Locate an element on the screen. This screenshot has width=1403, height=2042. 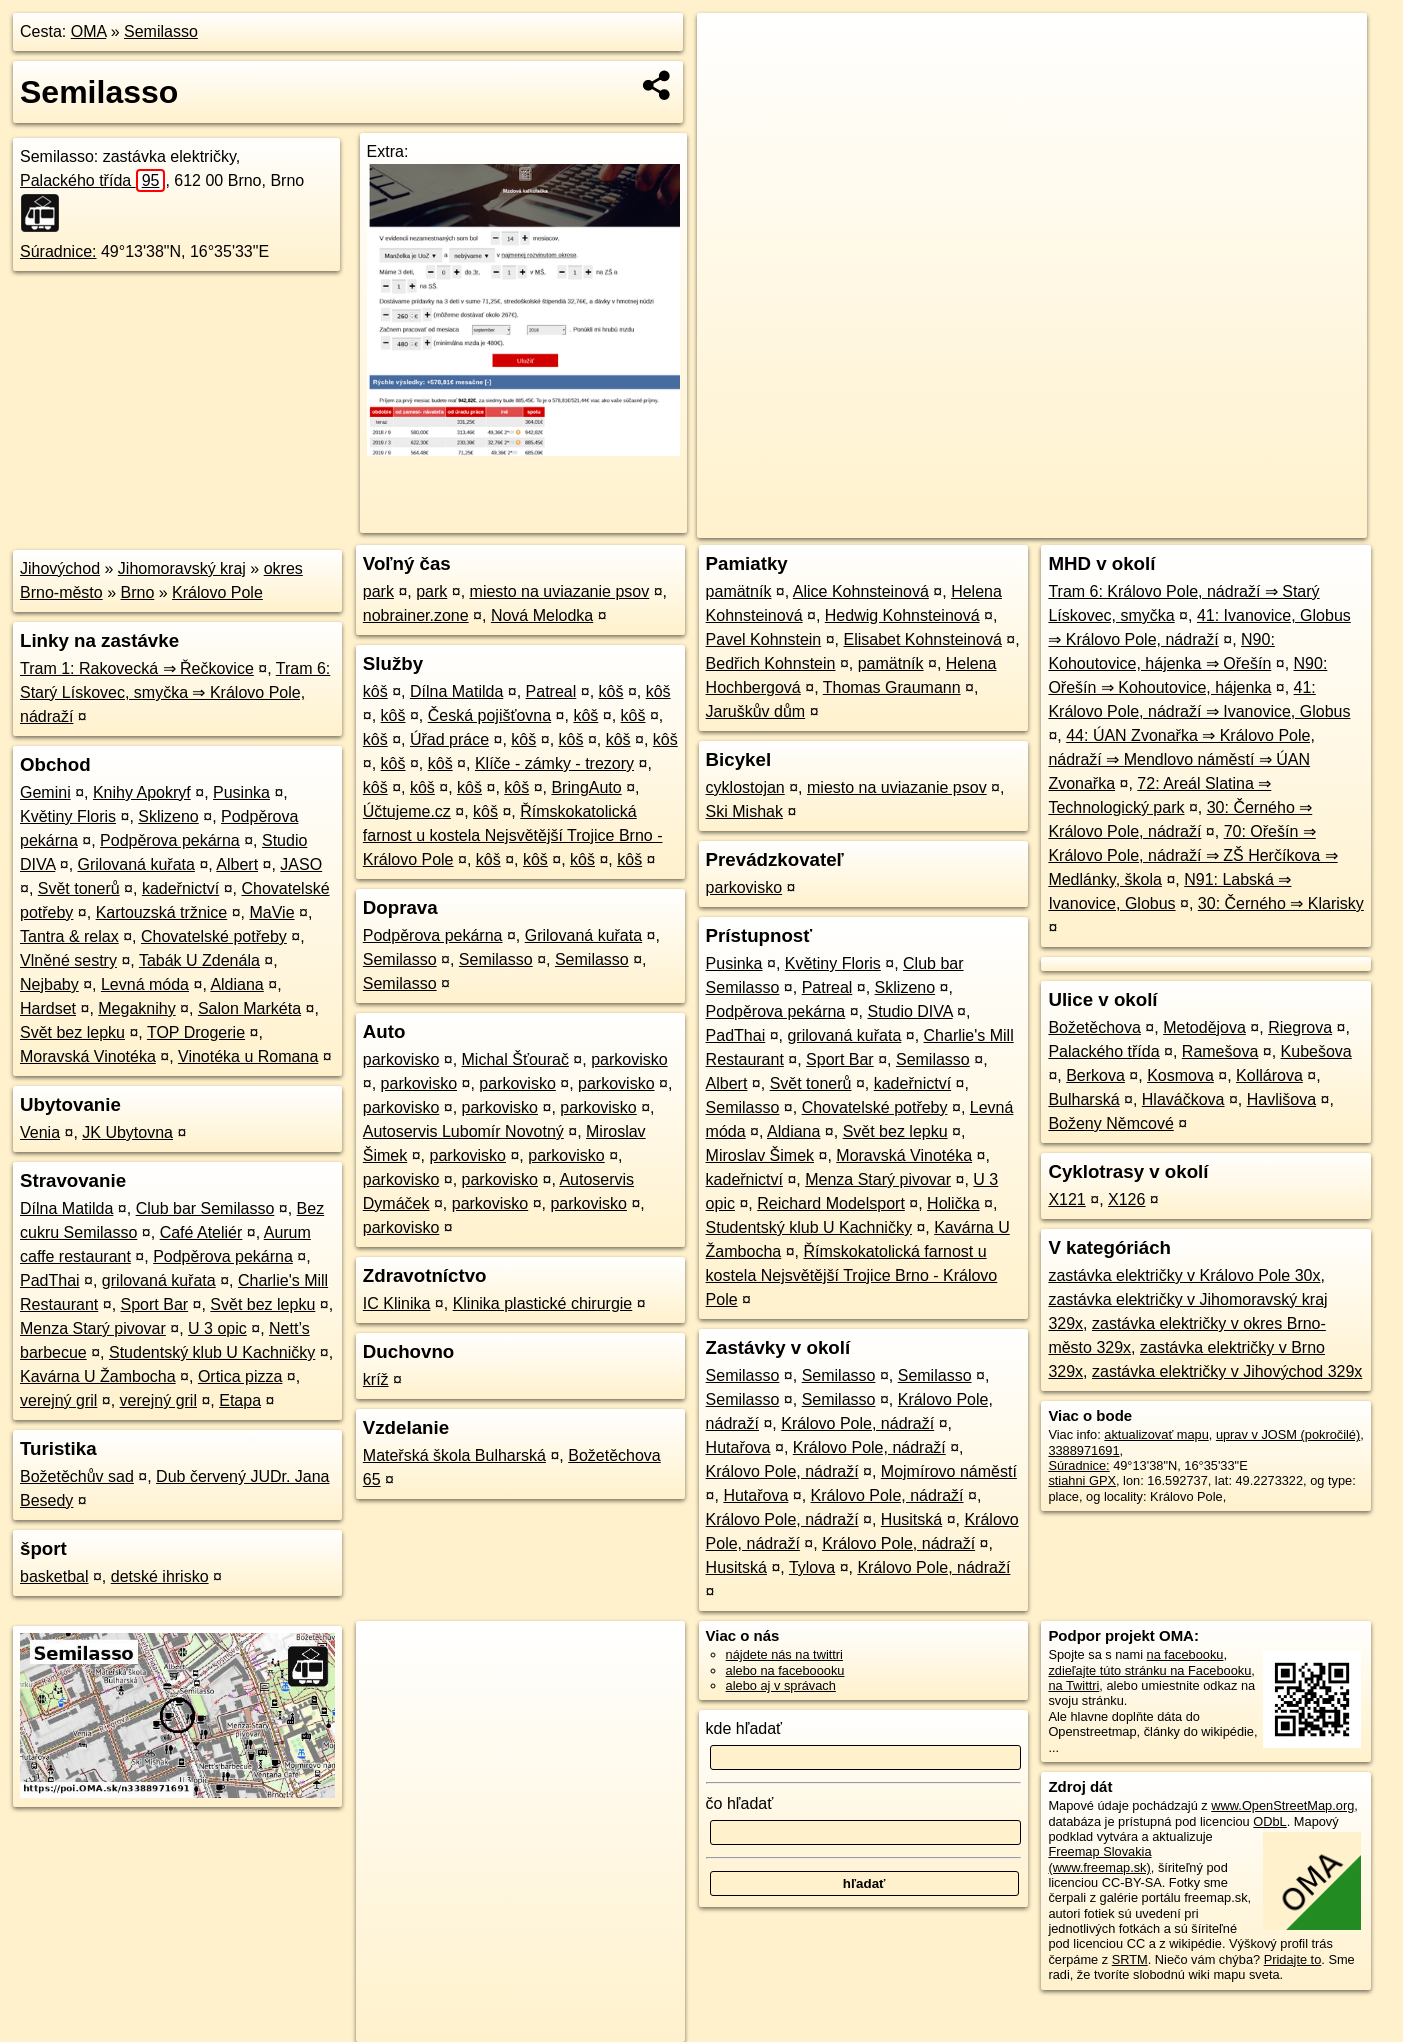
Elisabet Kohnsteinová is located at coordinates (922, 639).